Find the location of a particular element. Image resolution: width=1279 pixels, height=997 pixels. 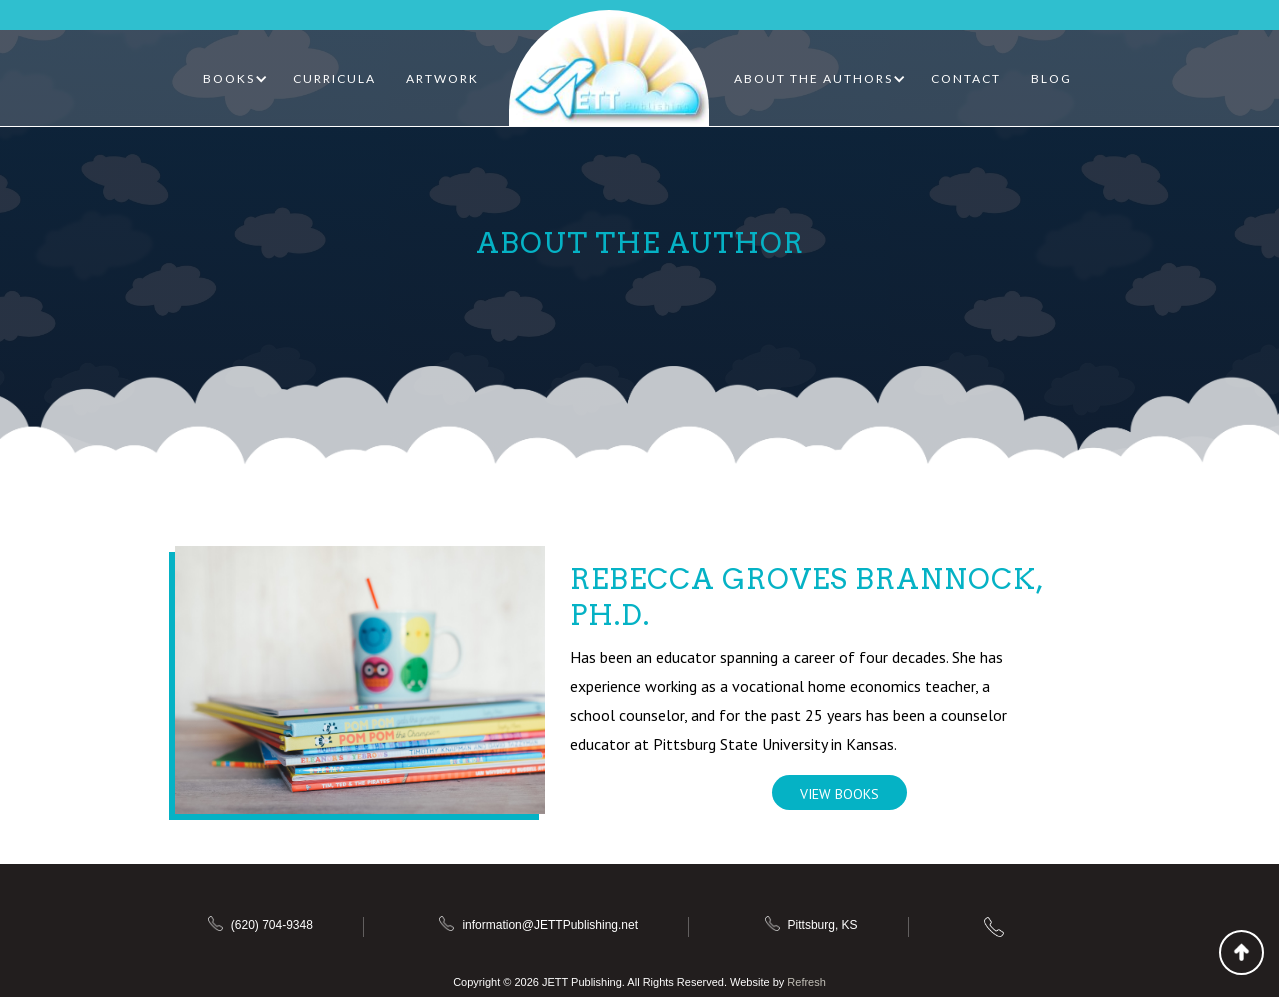

Refresh is located at coordinates (806, 982).